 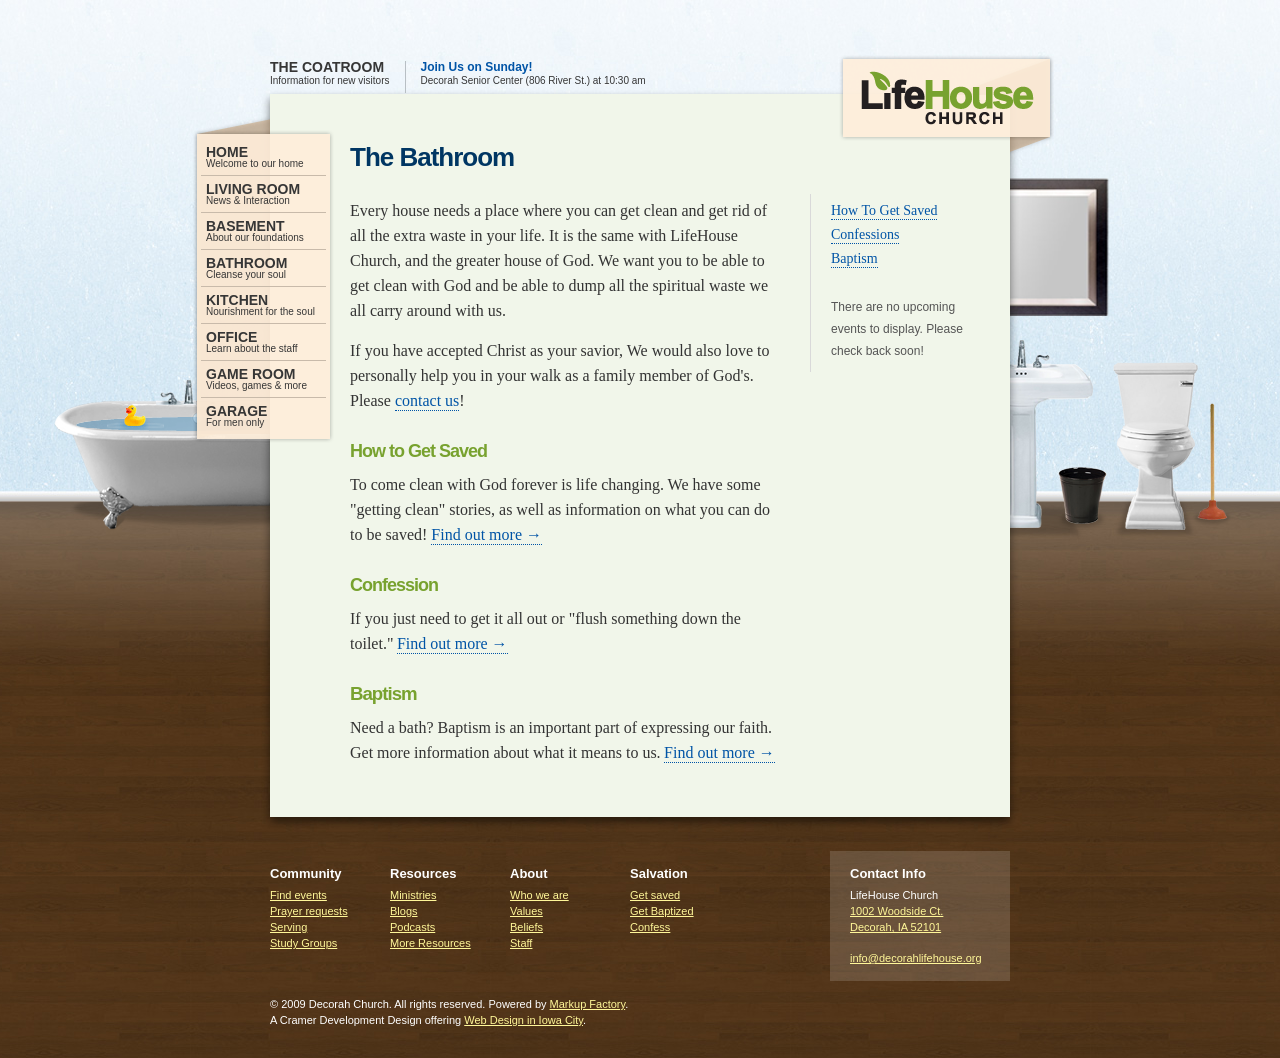 I want to click on Get Baptized, so click(x=662, y=911).